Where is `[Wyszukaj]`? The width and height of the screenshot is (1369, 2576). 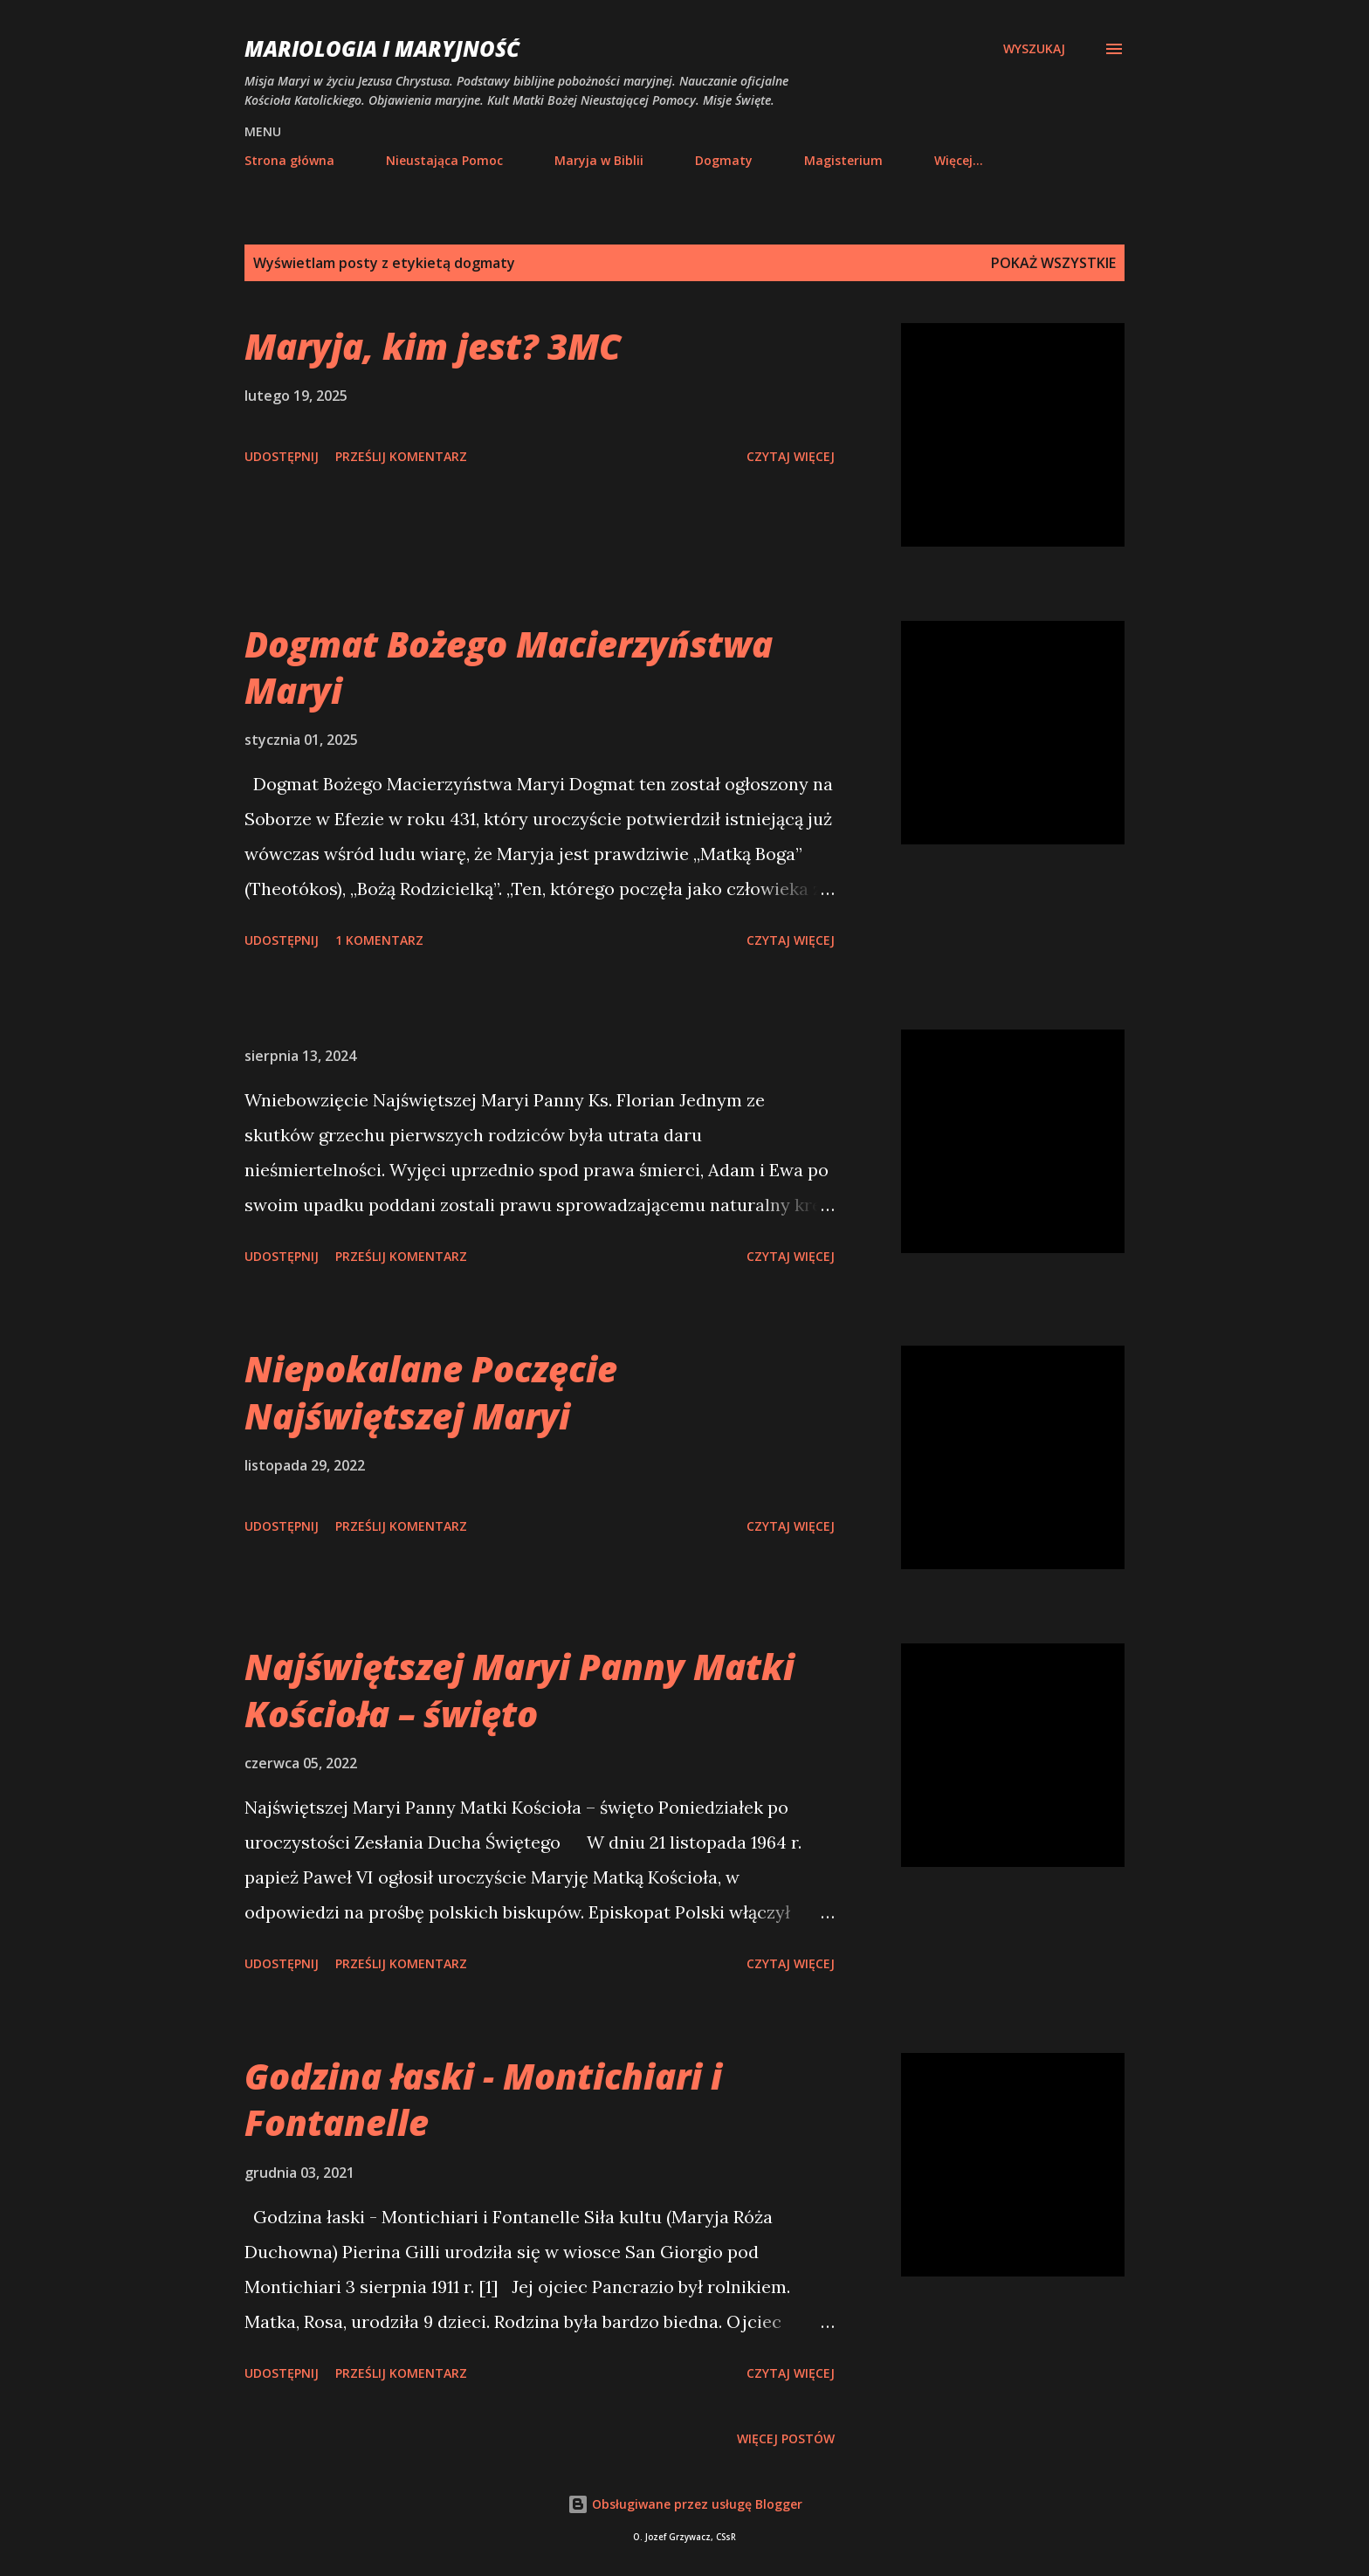 [Wyszukaj] is located at coordinates (1034, 48).